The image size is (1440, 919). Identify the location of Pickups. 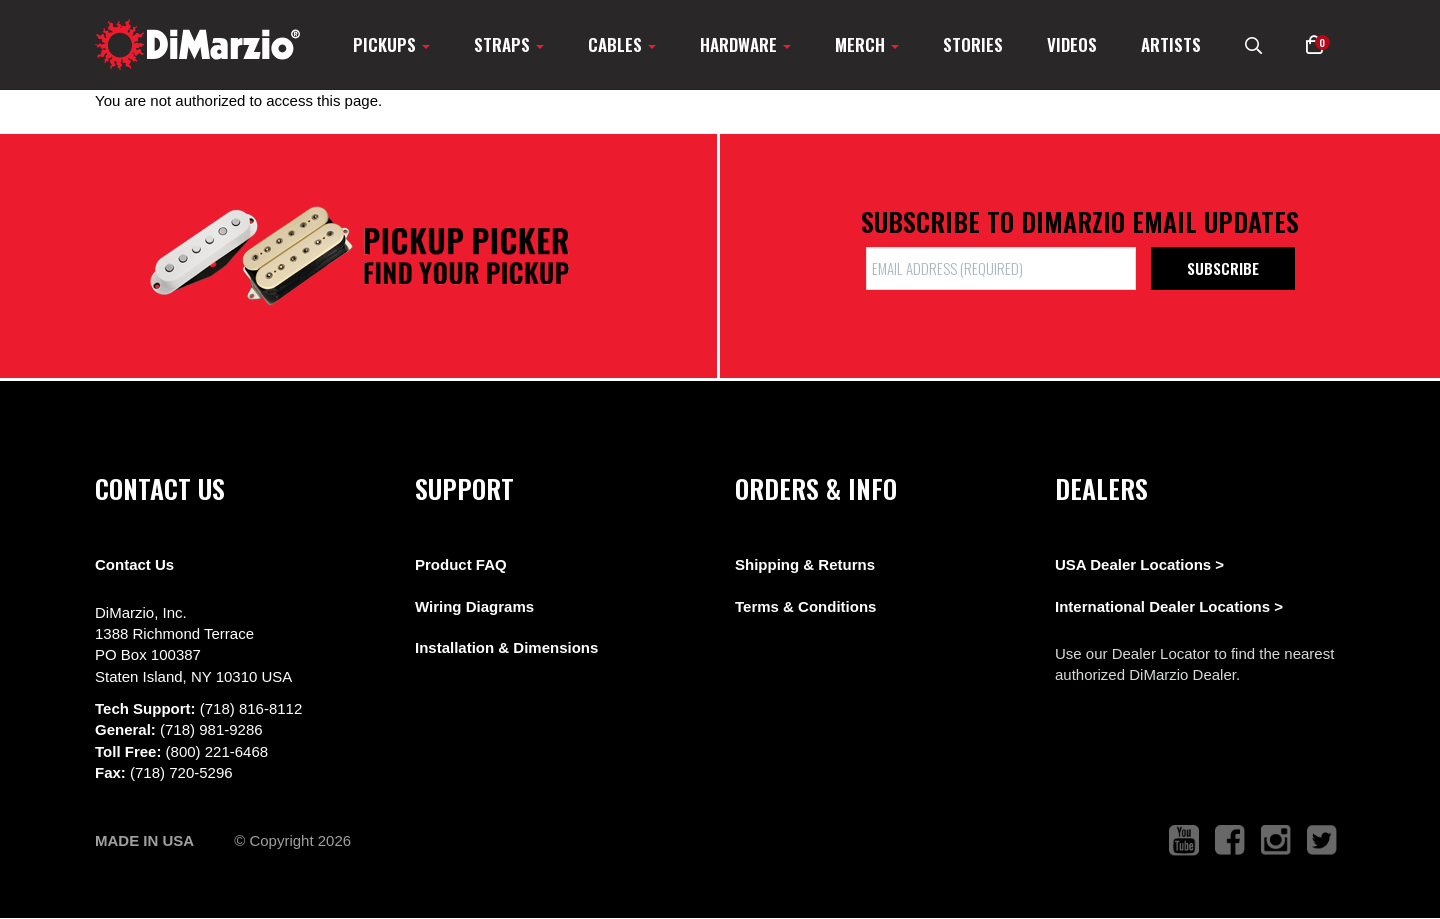
(391, 44).